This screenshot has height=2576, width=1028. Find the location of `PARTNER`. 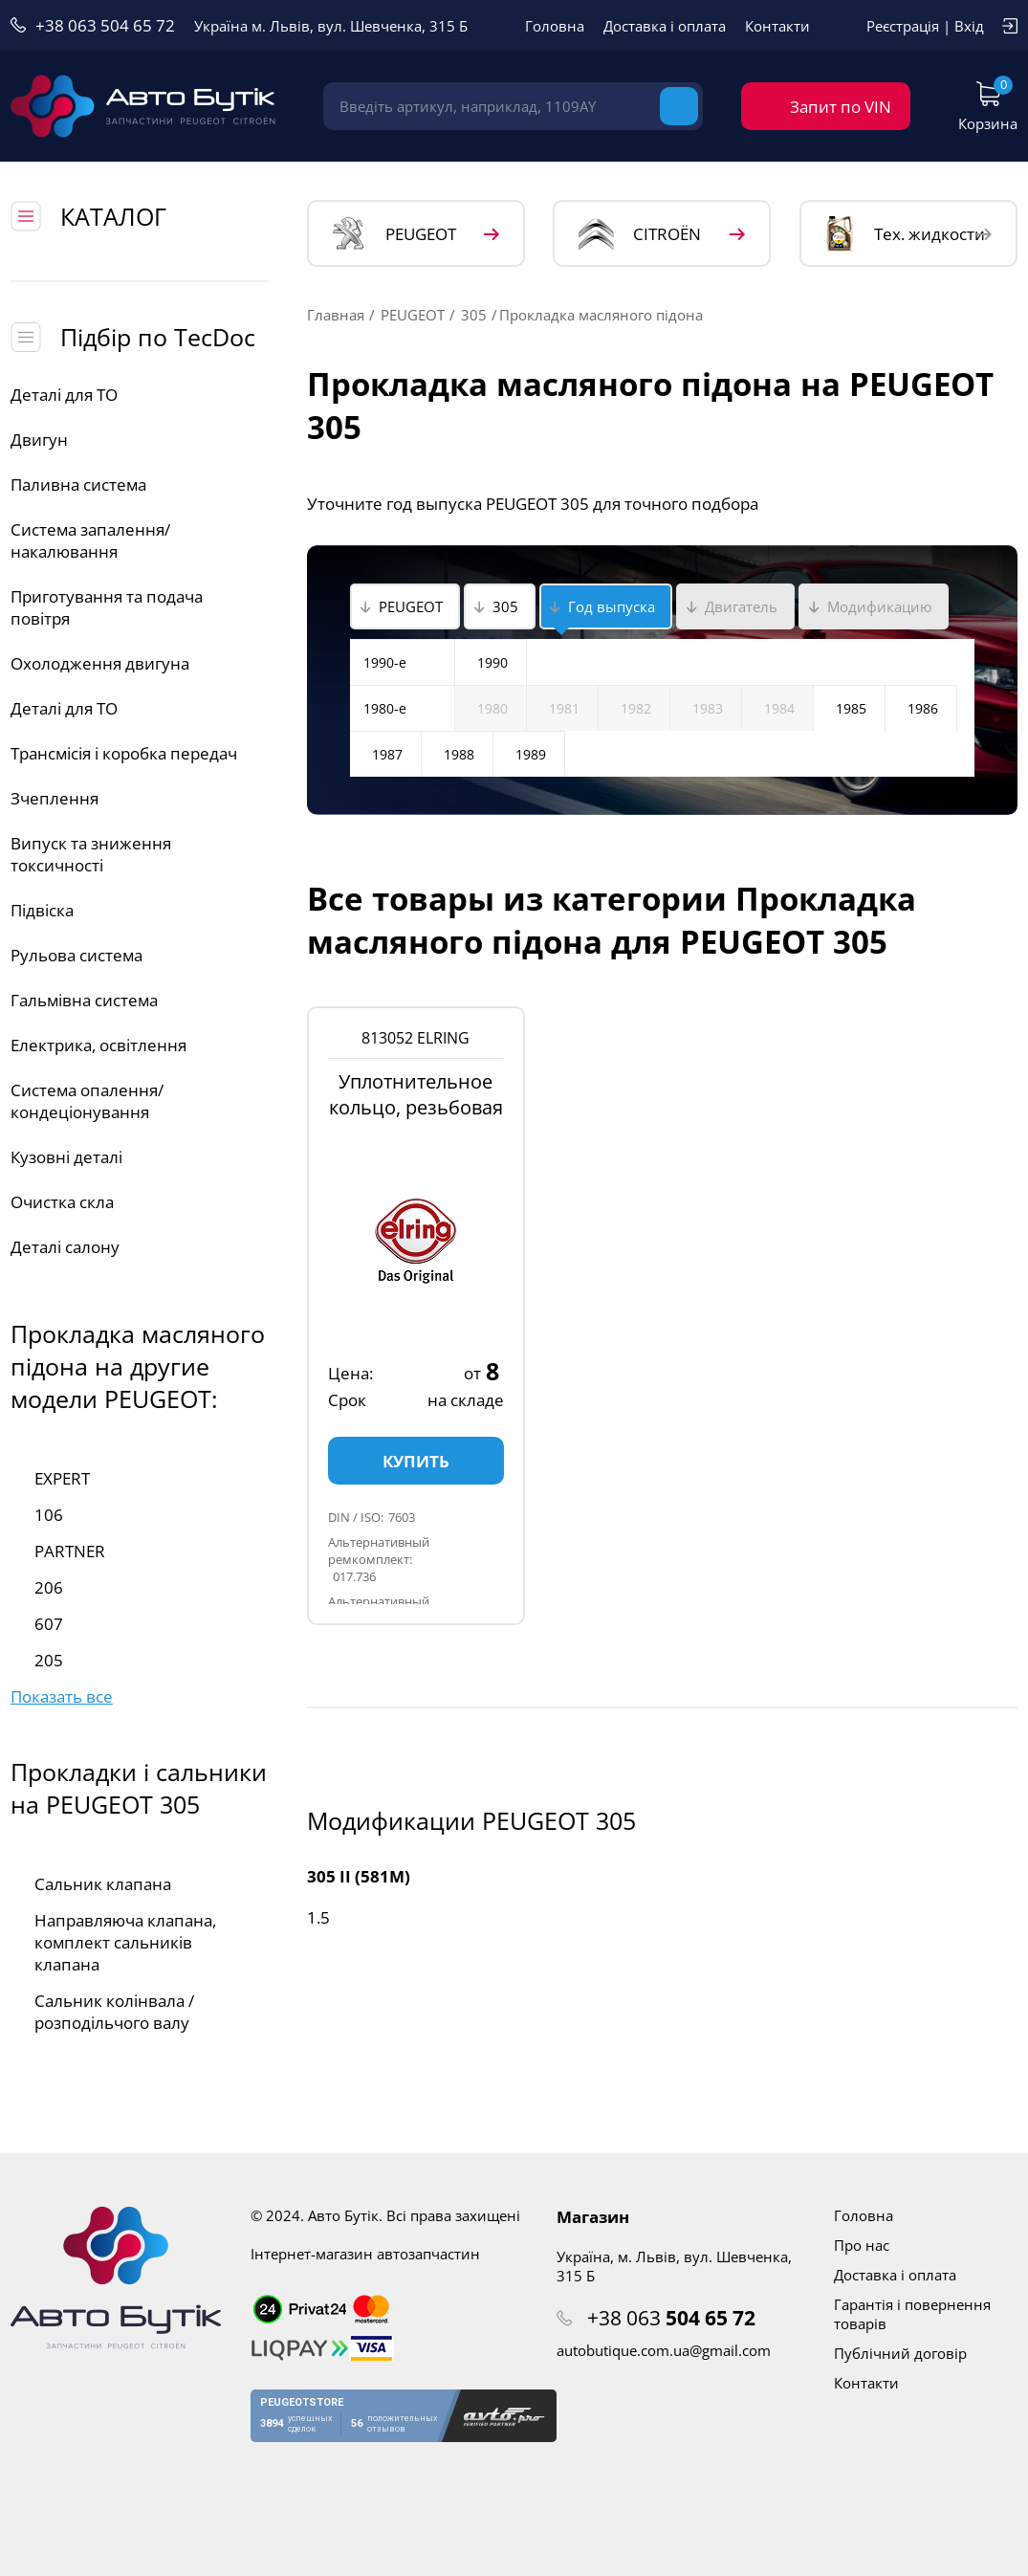

PARTNER is located at coordinates (69, 1551).